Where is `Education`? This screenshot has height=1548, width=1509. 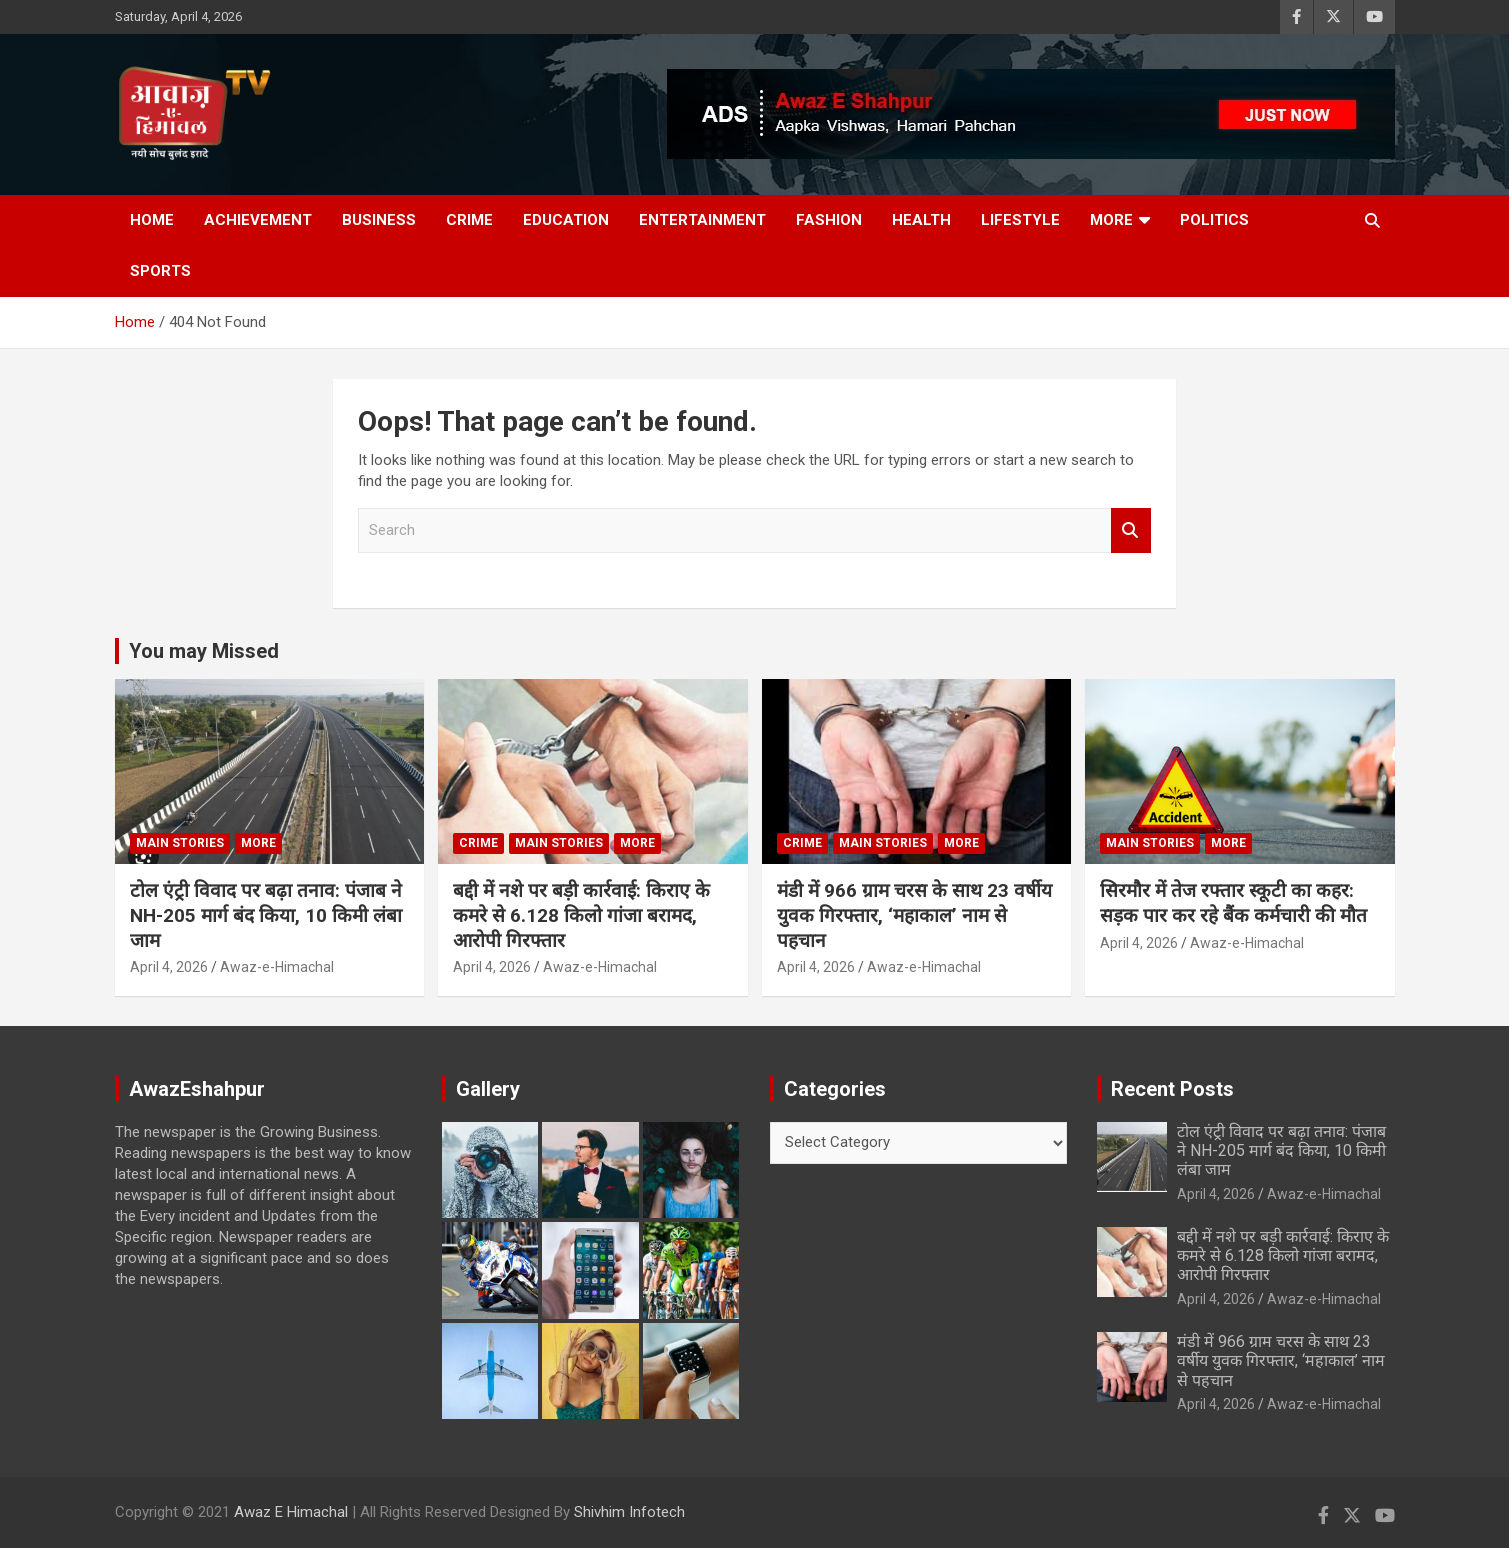
Education is located at coordinates (566, 220).